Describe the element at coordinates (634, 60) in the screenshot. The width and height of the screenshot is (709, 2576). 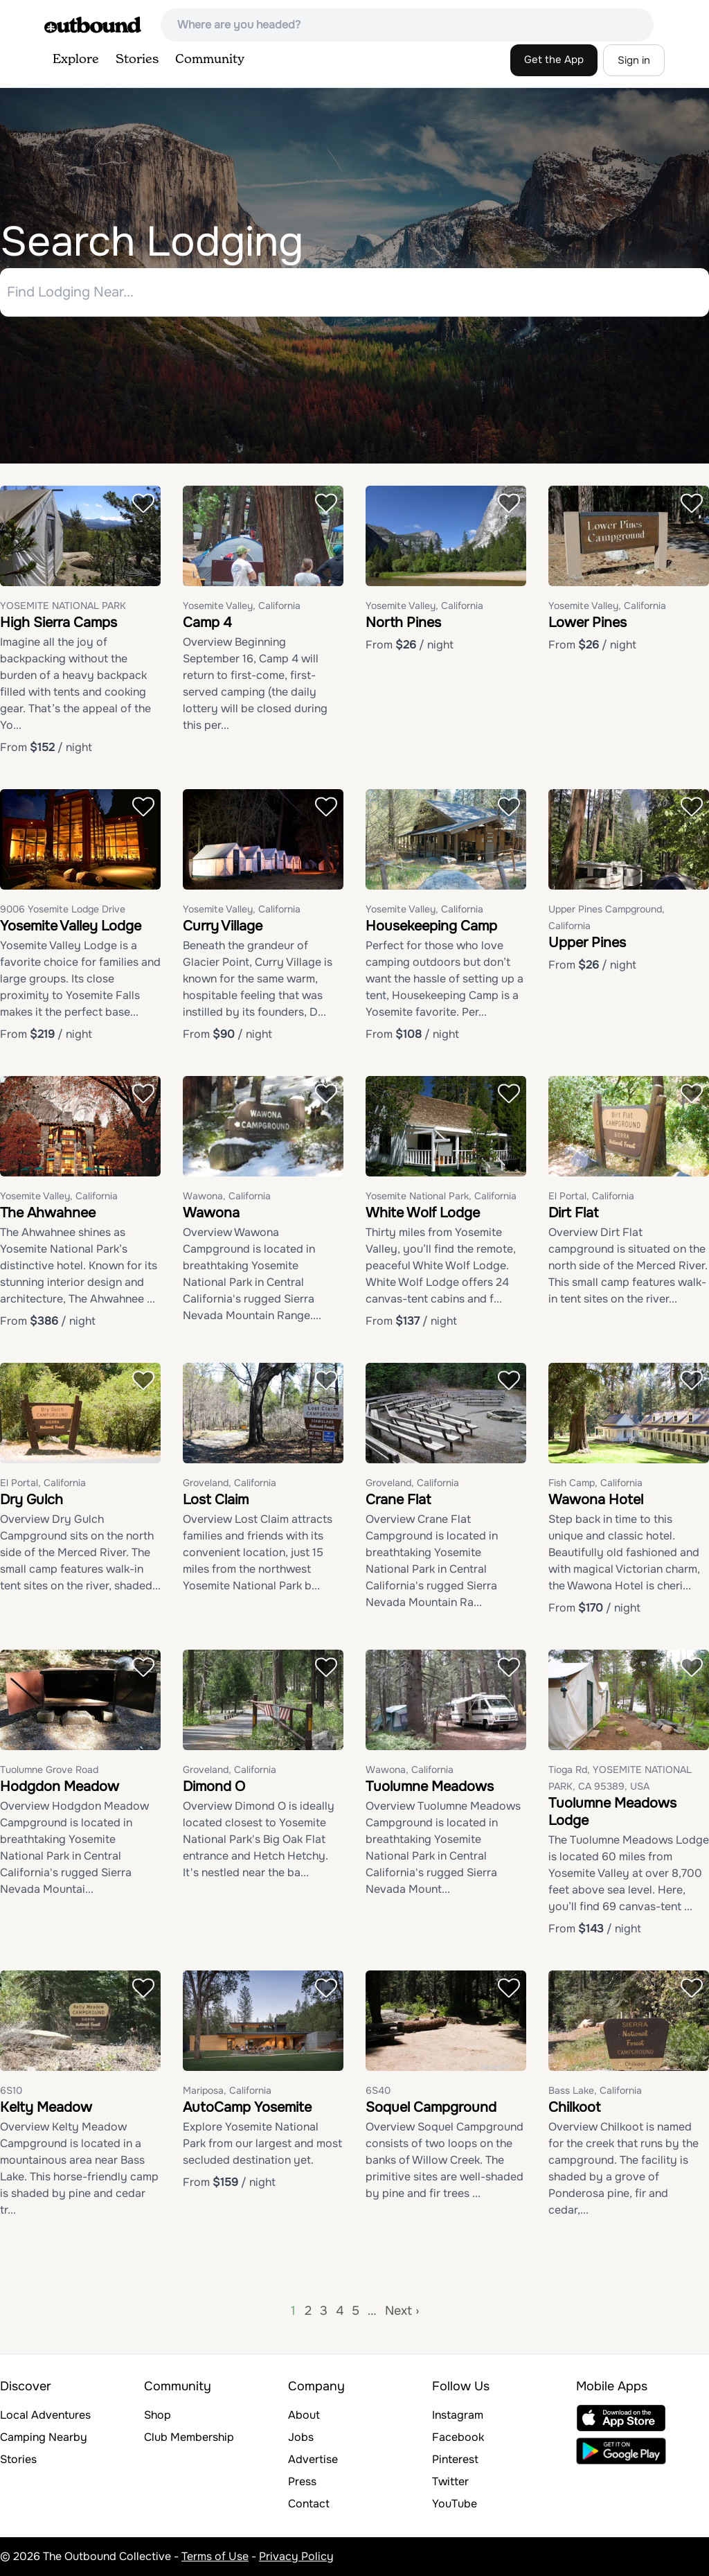
I see `Sign in` at that location.